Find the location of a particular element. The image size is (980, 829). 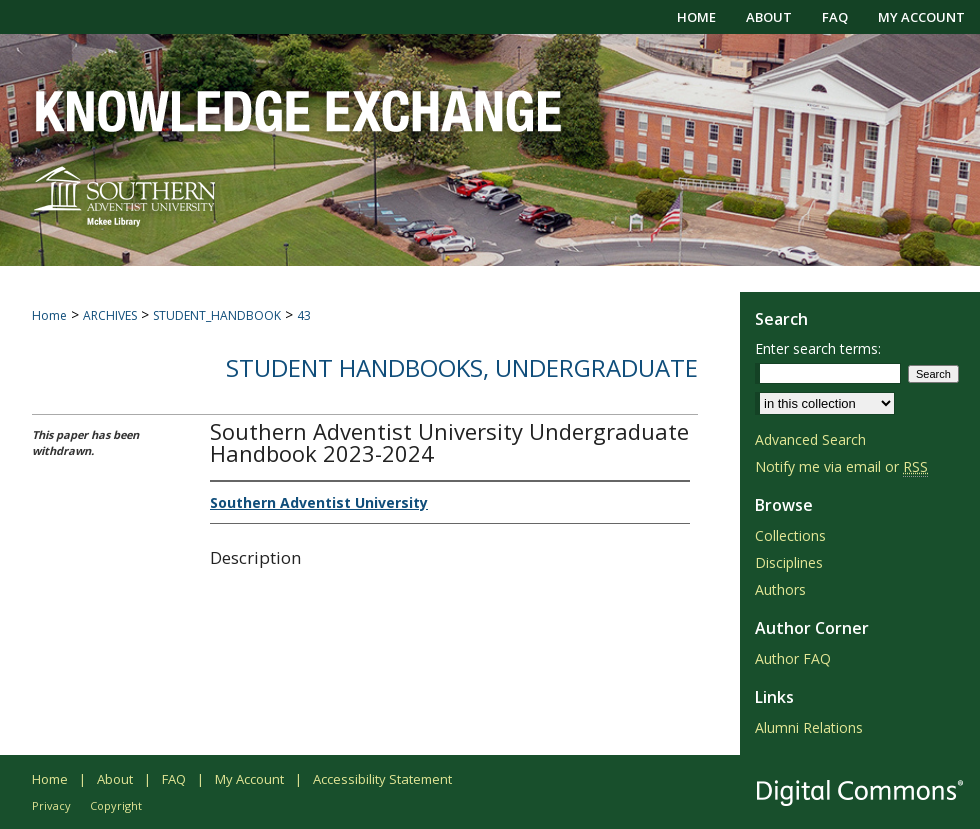

Accessibility Statement is located at coordinates (382, 779).